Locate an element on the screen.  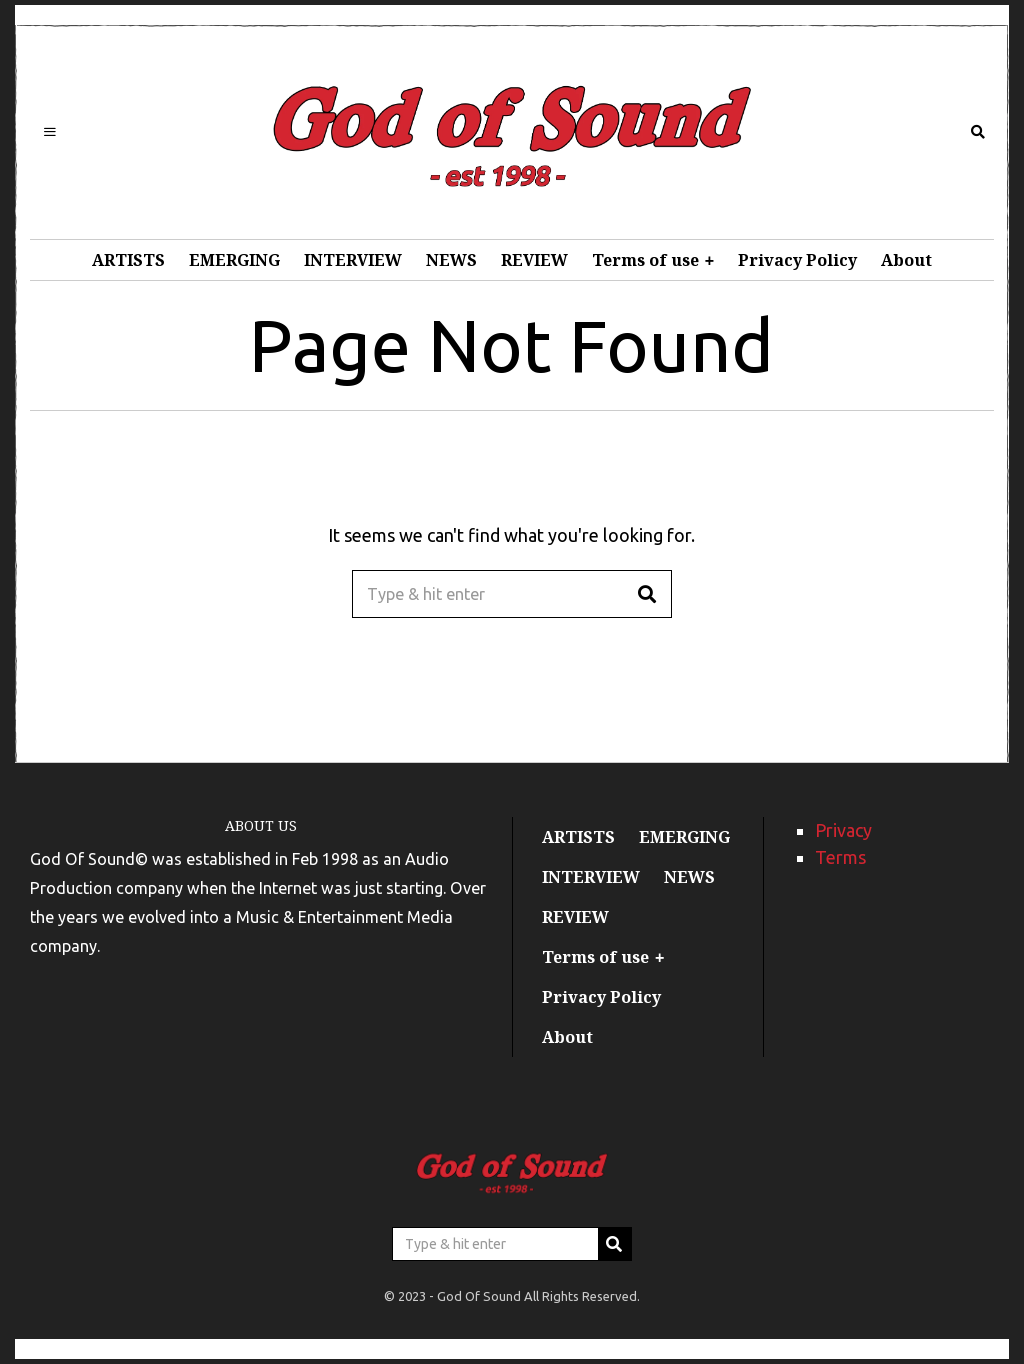
ARTISTS is located at coordinates (128, 260).